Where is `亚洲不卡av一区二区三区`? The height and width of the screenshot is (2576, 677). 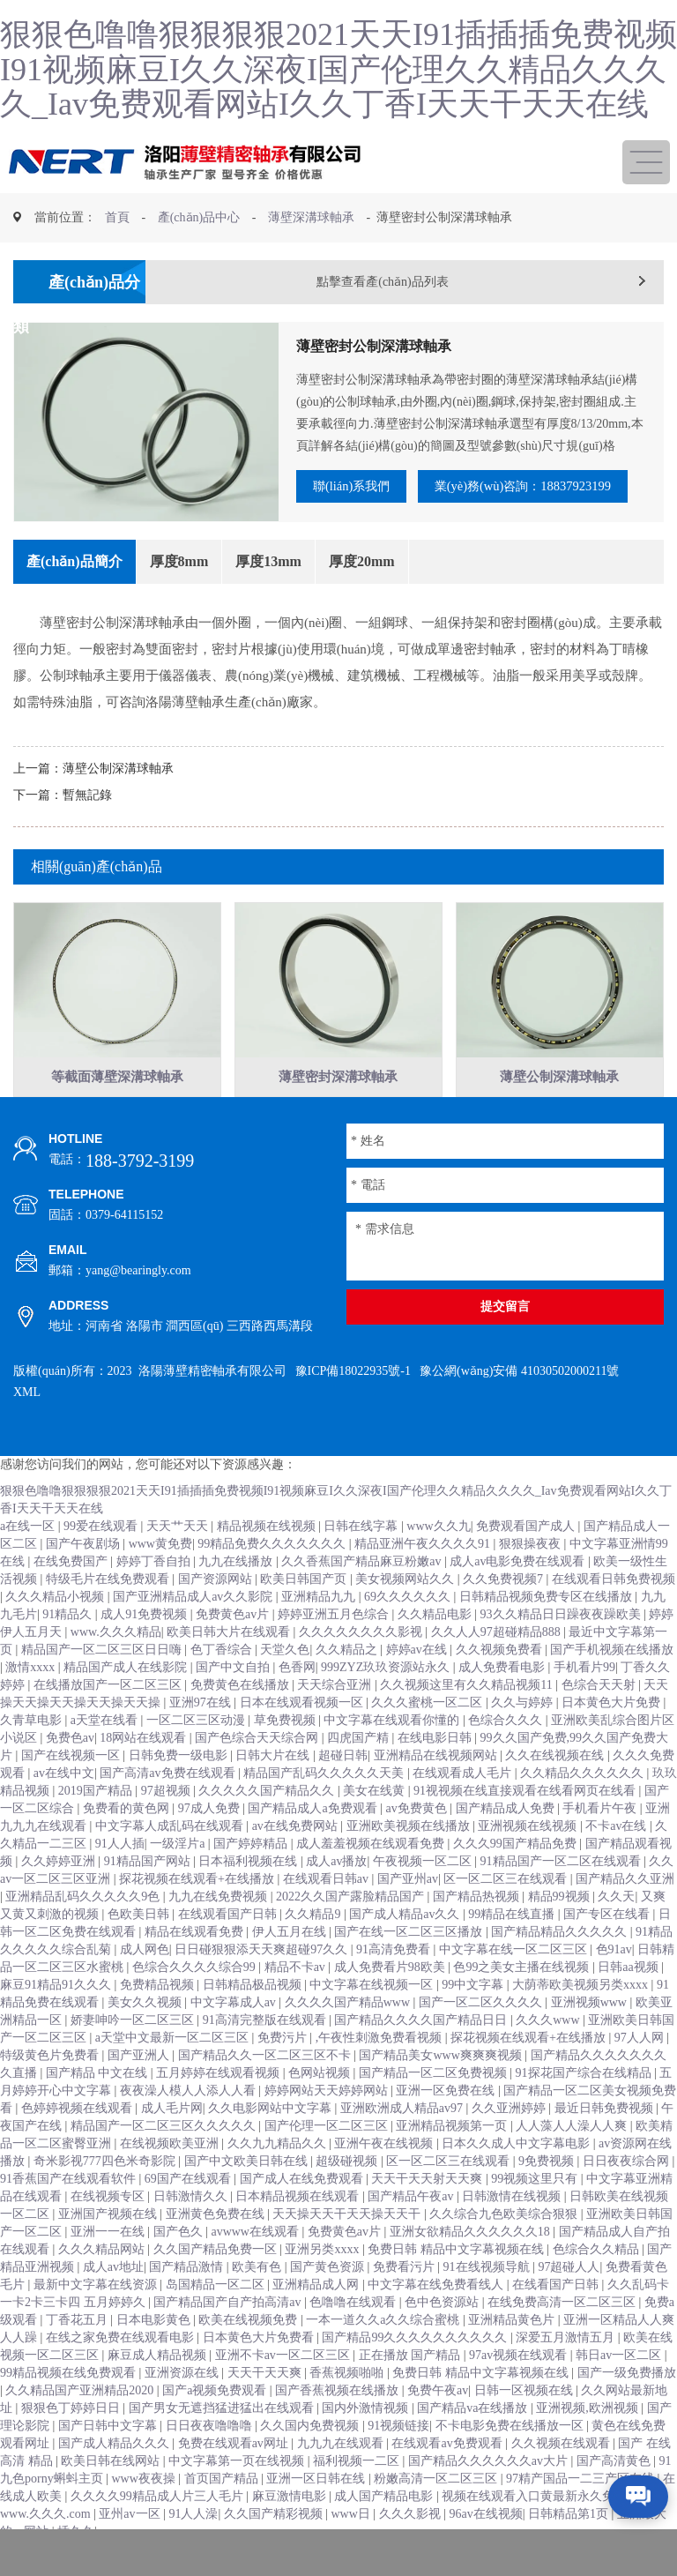
亚洲不卡av一区二区三区 is located at coordinates (284, 2390).